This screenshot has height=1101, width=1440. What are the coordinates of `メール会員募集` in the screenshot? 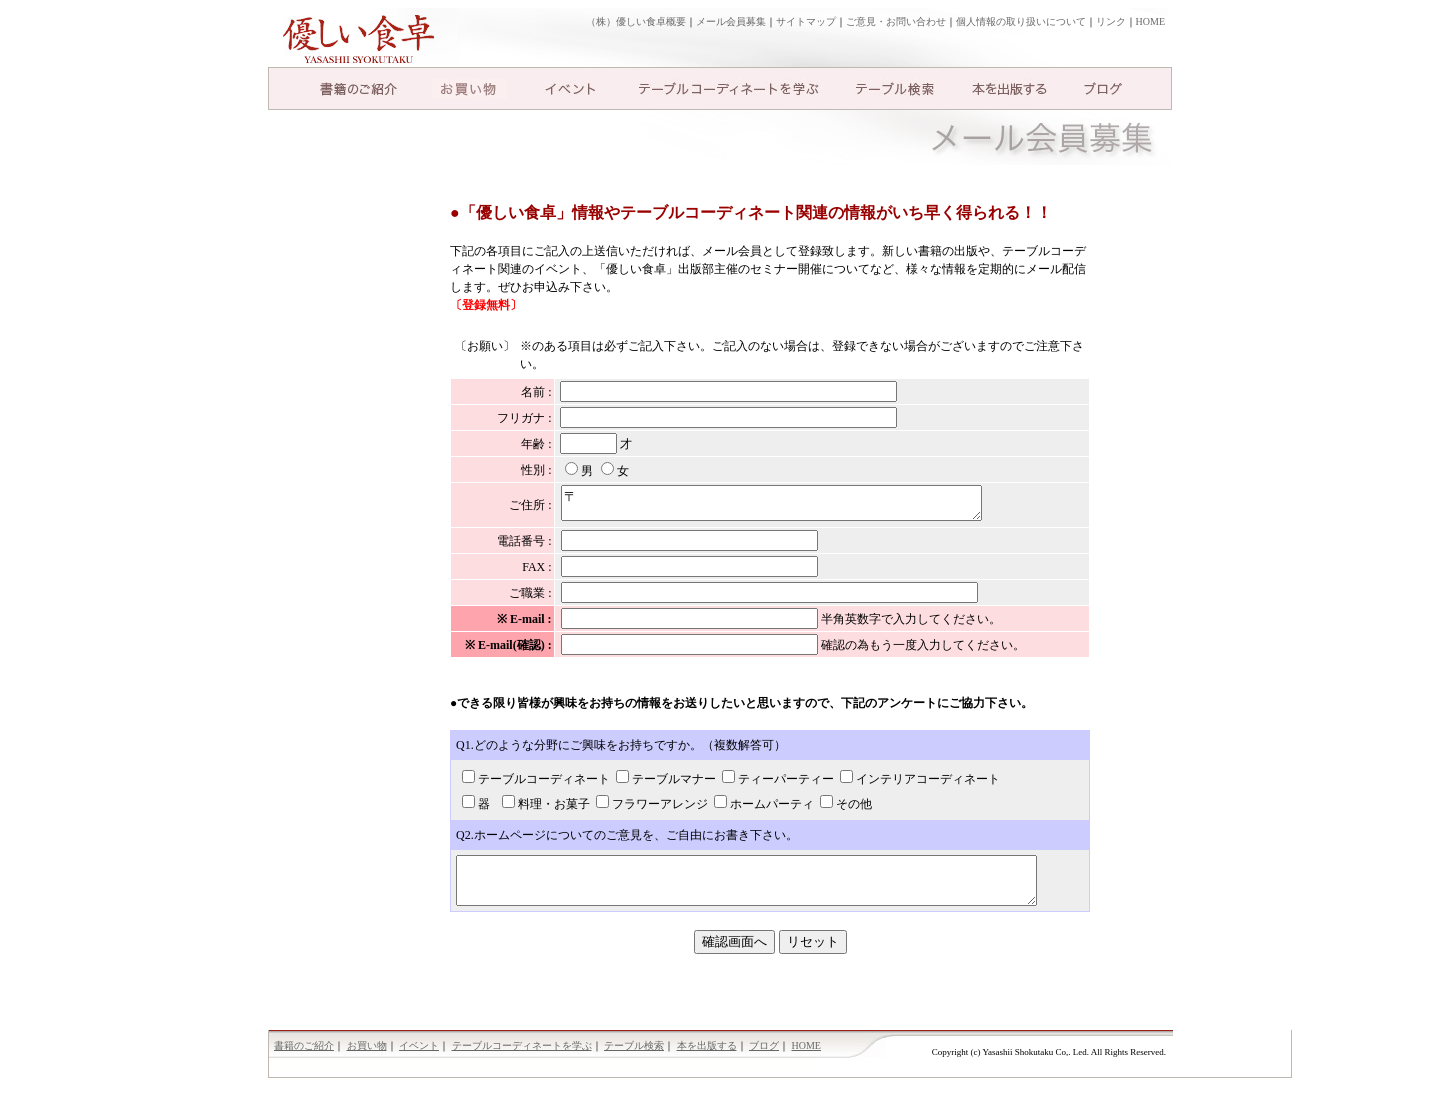 It's located at (731, 21).